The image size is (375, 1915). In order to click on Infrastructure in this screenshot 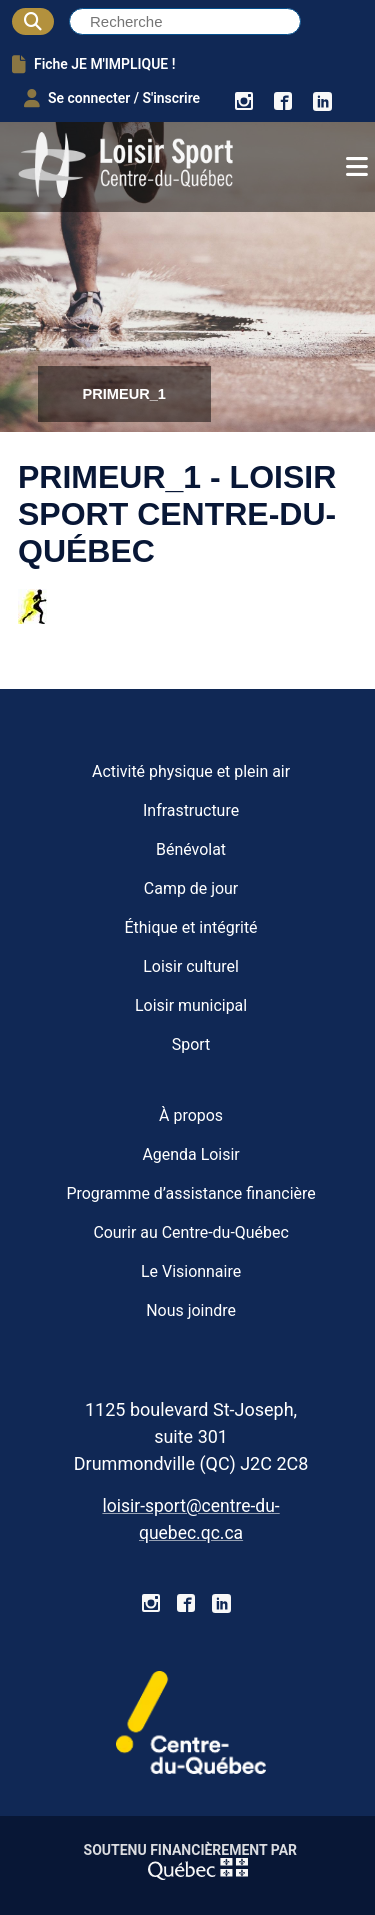, I will do `click(191, 810)`.